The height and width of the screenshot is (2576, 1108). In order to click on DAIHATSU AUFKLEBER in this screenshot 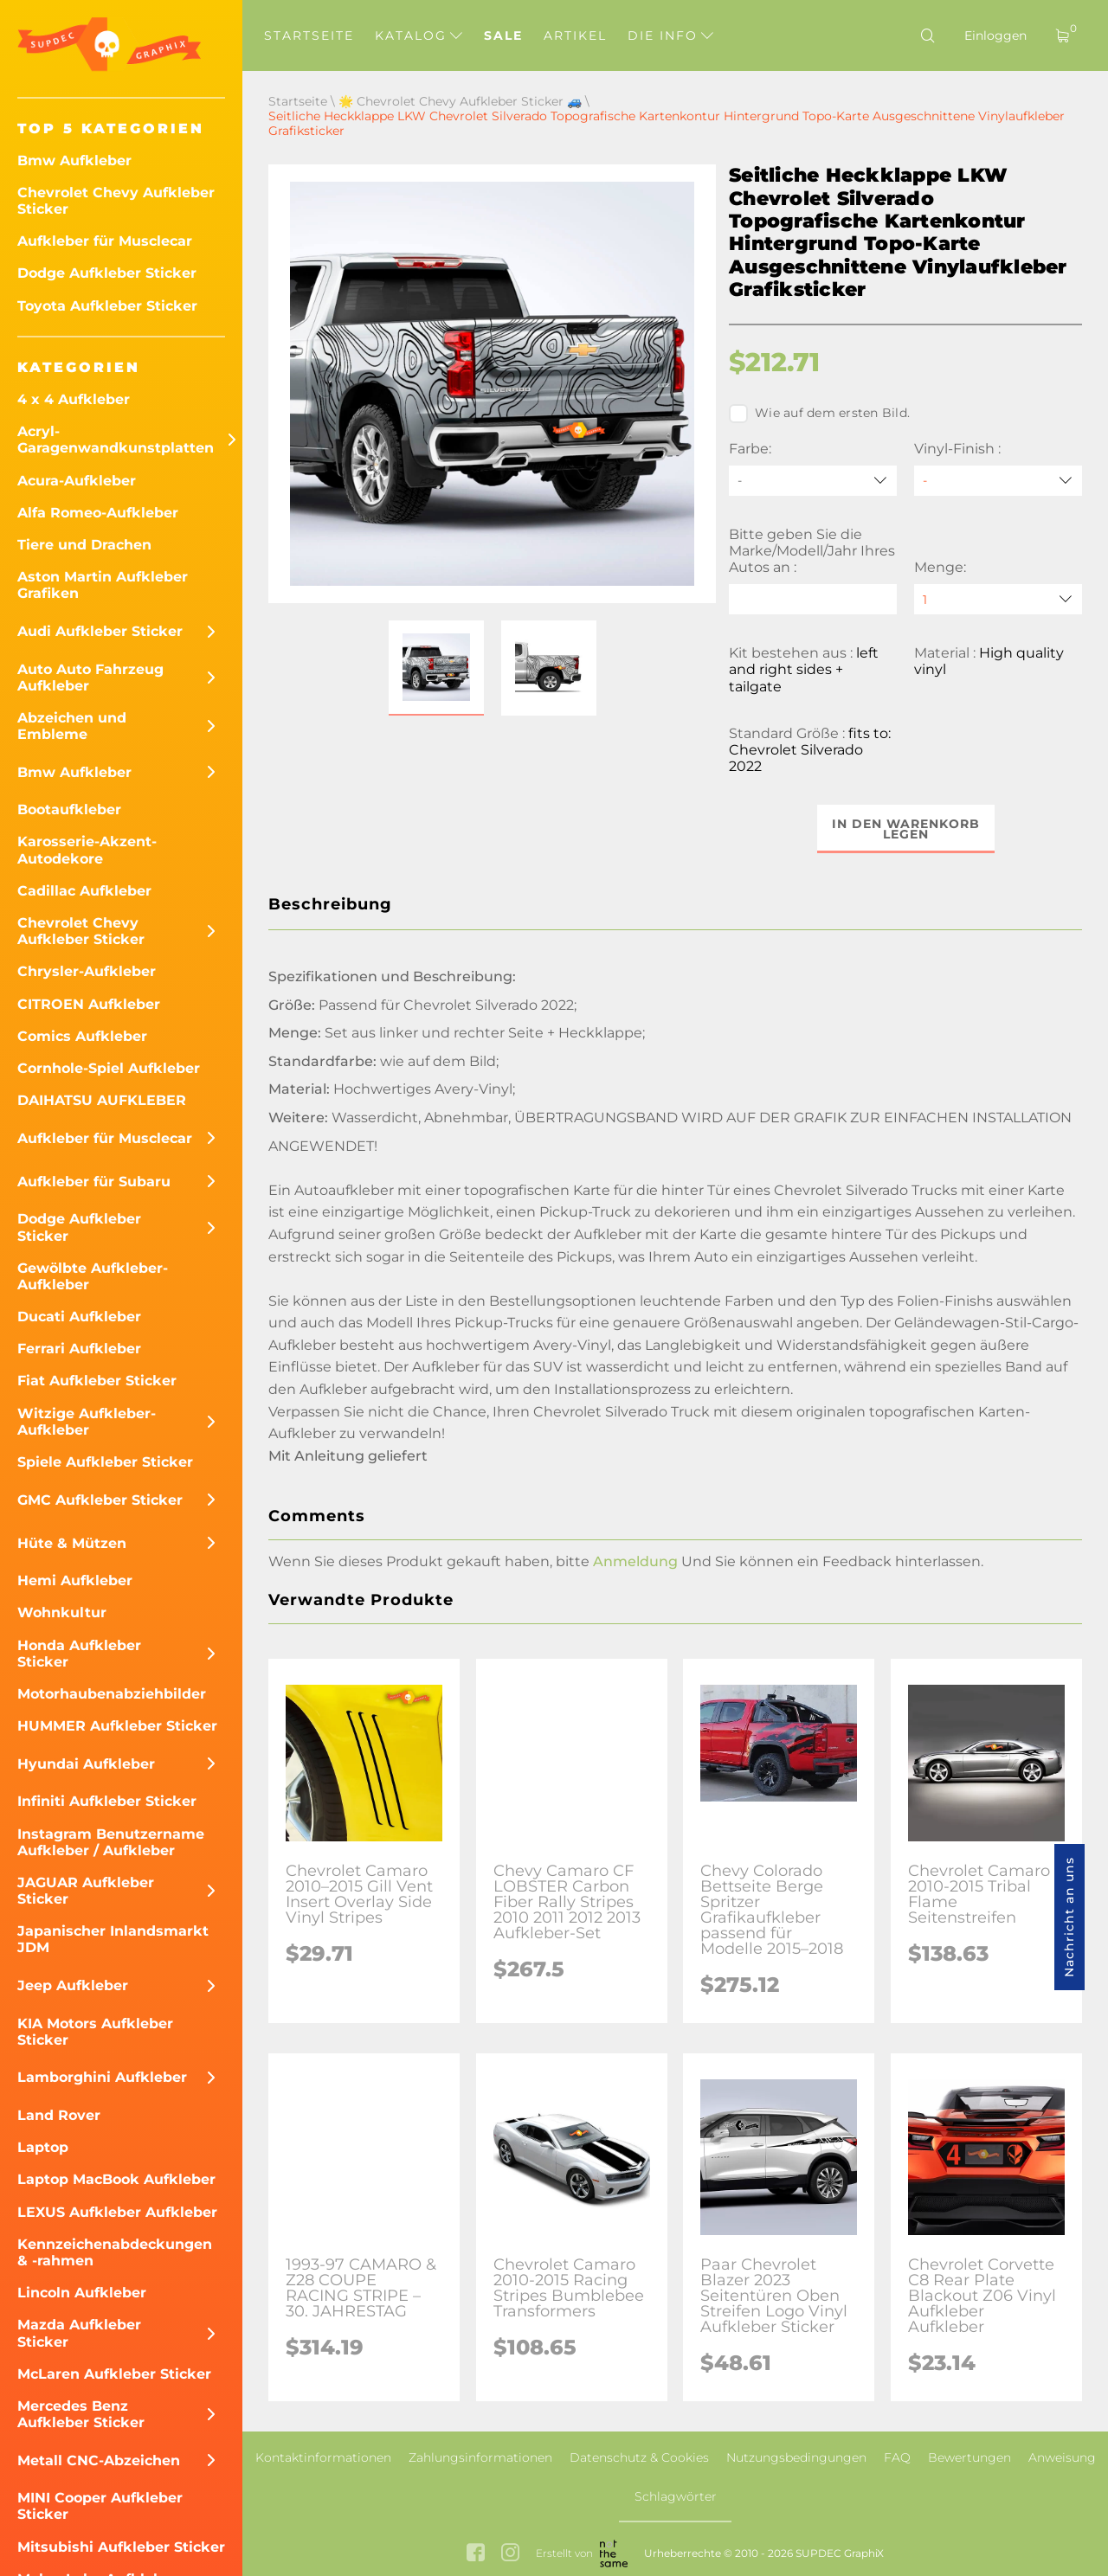, I will do `click(101, 1100)`.